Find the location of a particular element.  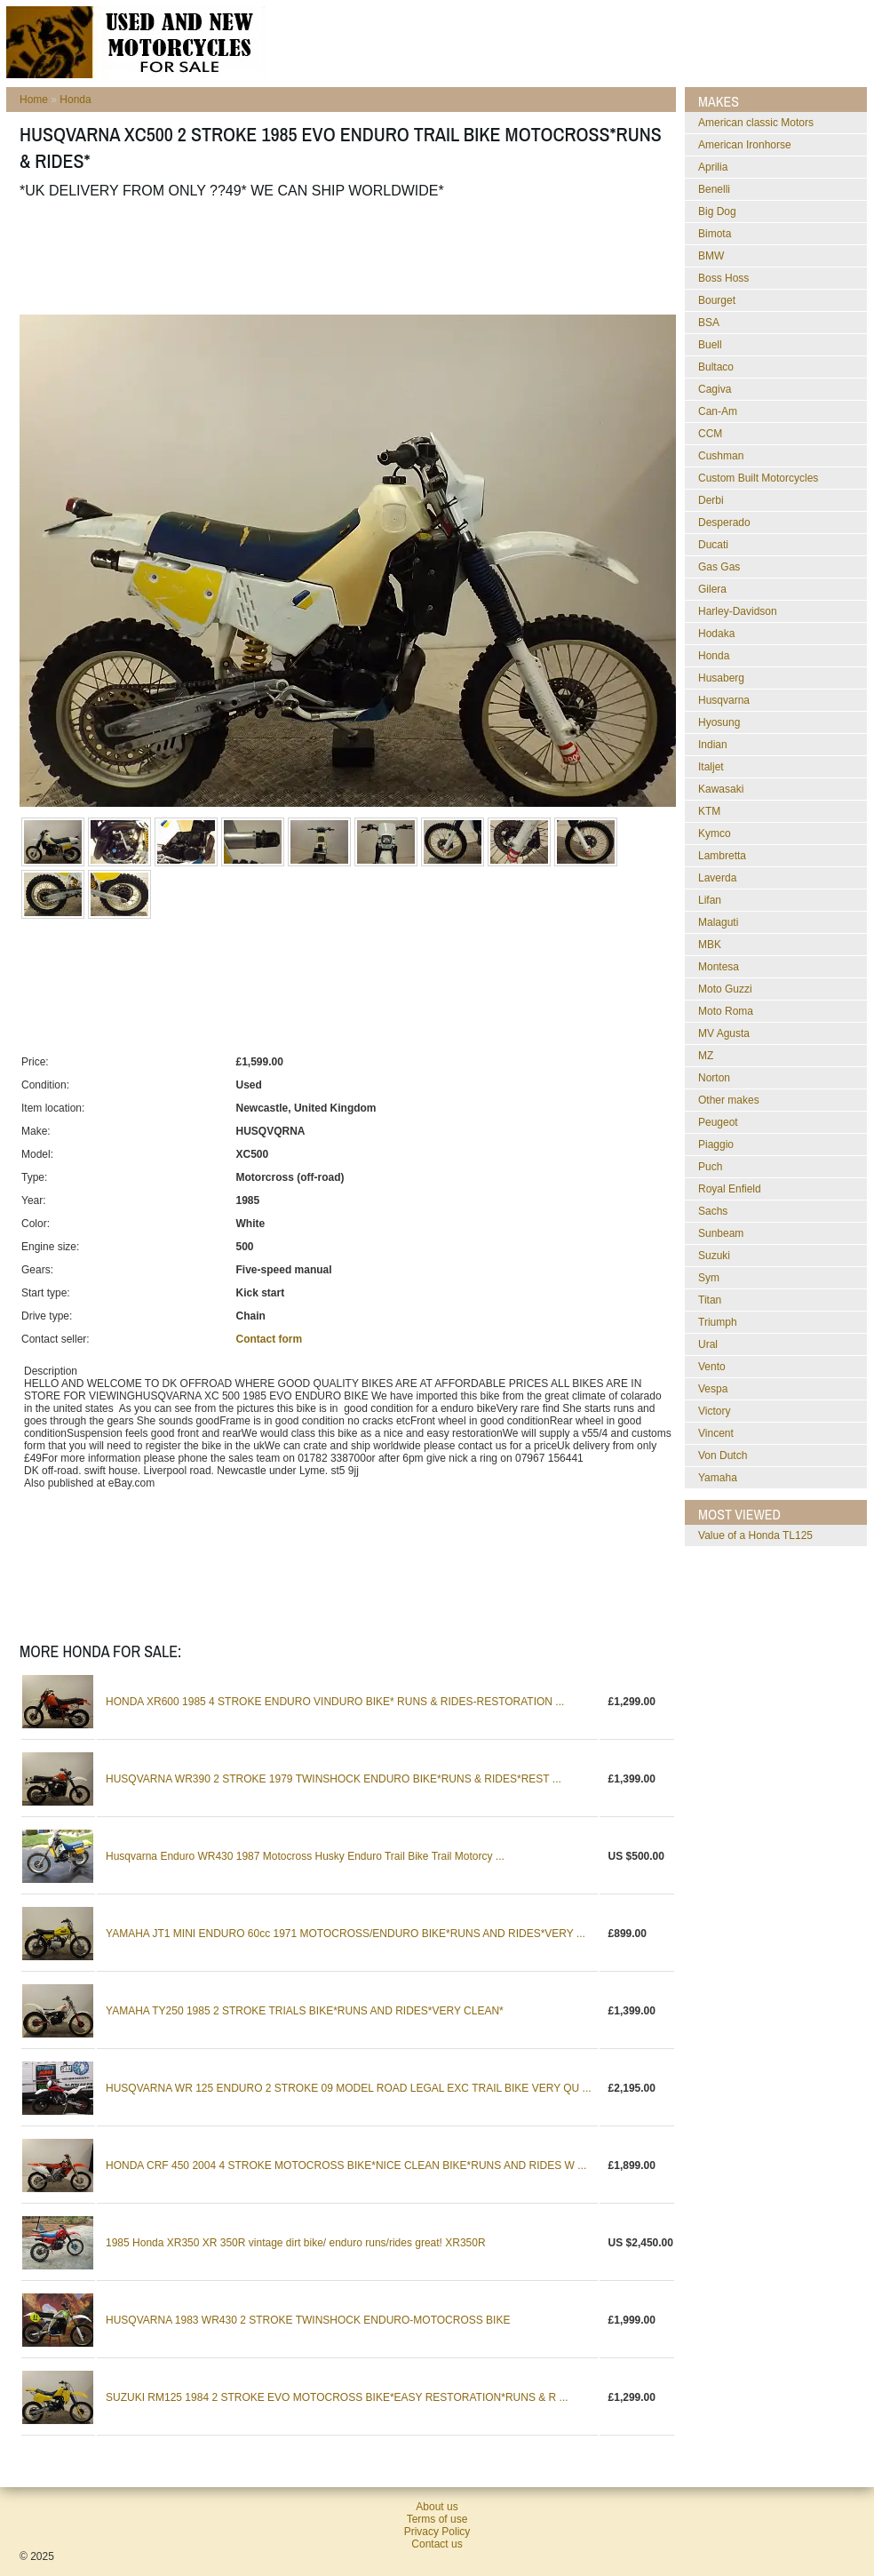

Moto Guzzi is located at coordinates (725, 989).